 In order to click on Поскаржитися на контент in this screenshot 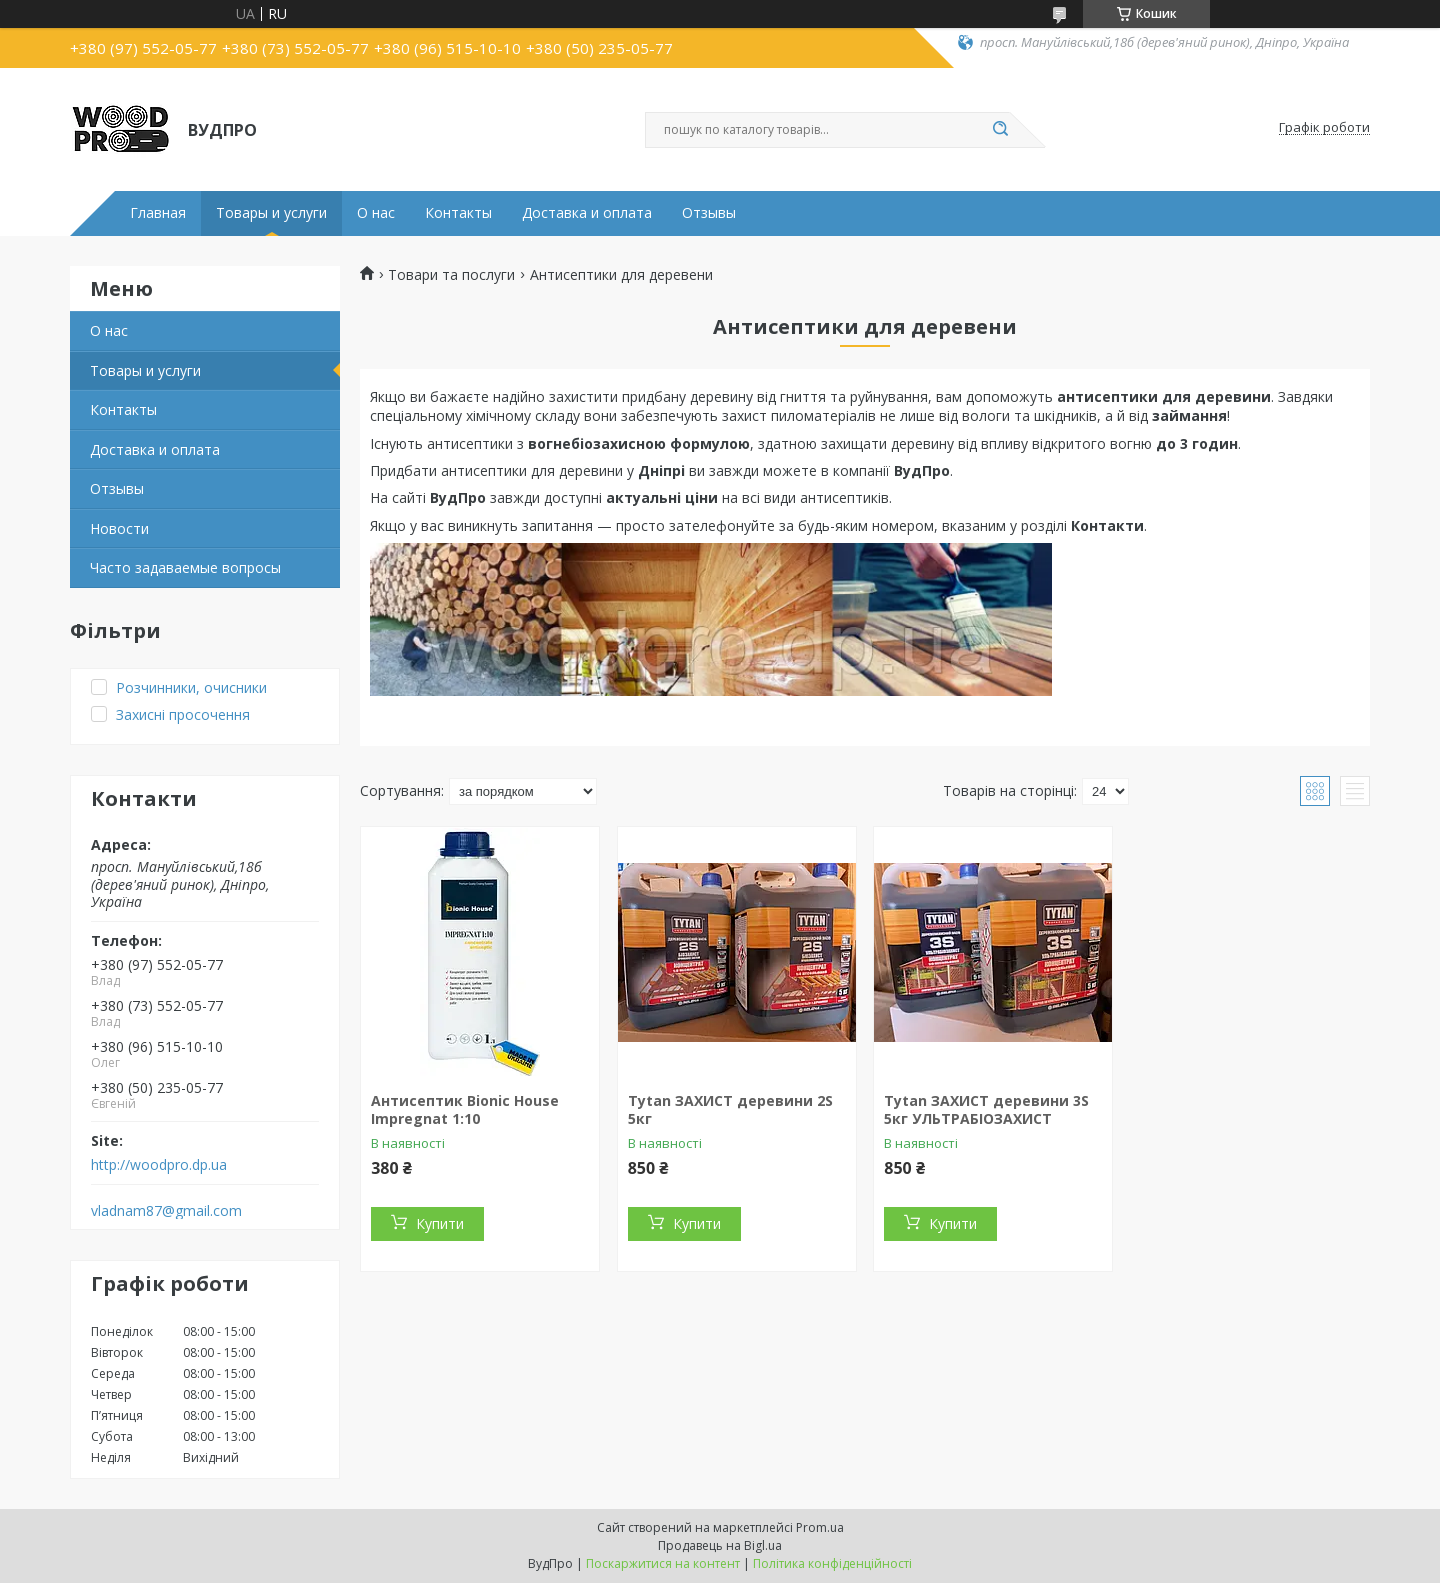, I will do `click(663, 1563)`.